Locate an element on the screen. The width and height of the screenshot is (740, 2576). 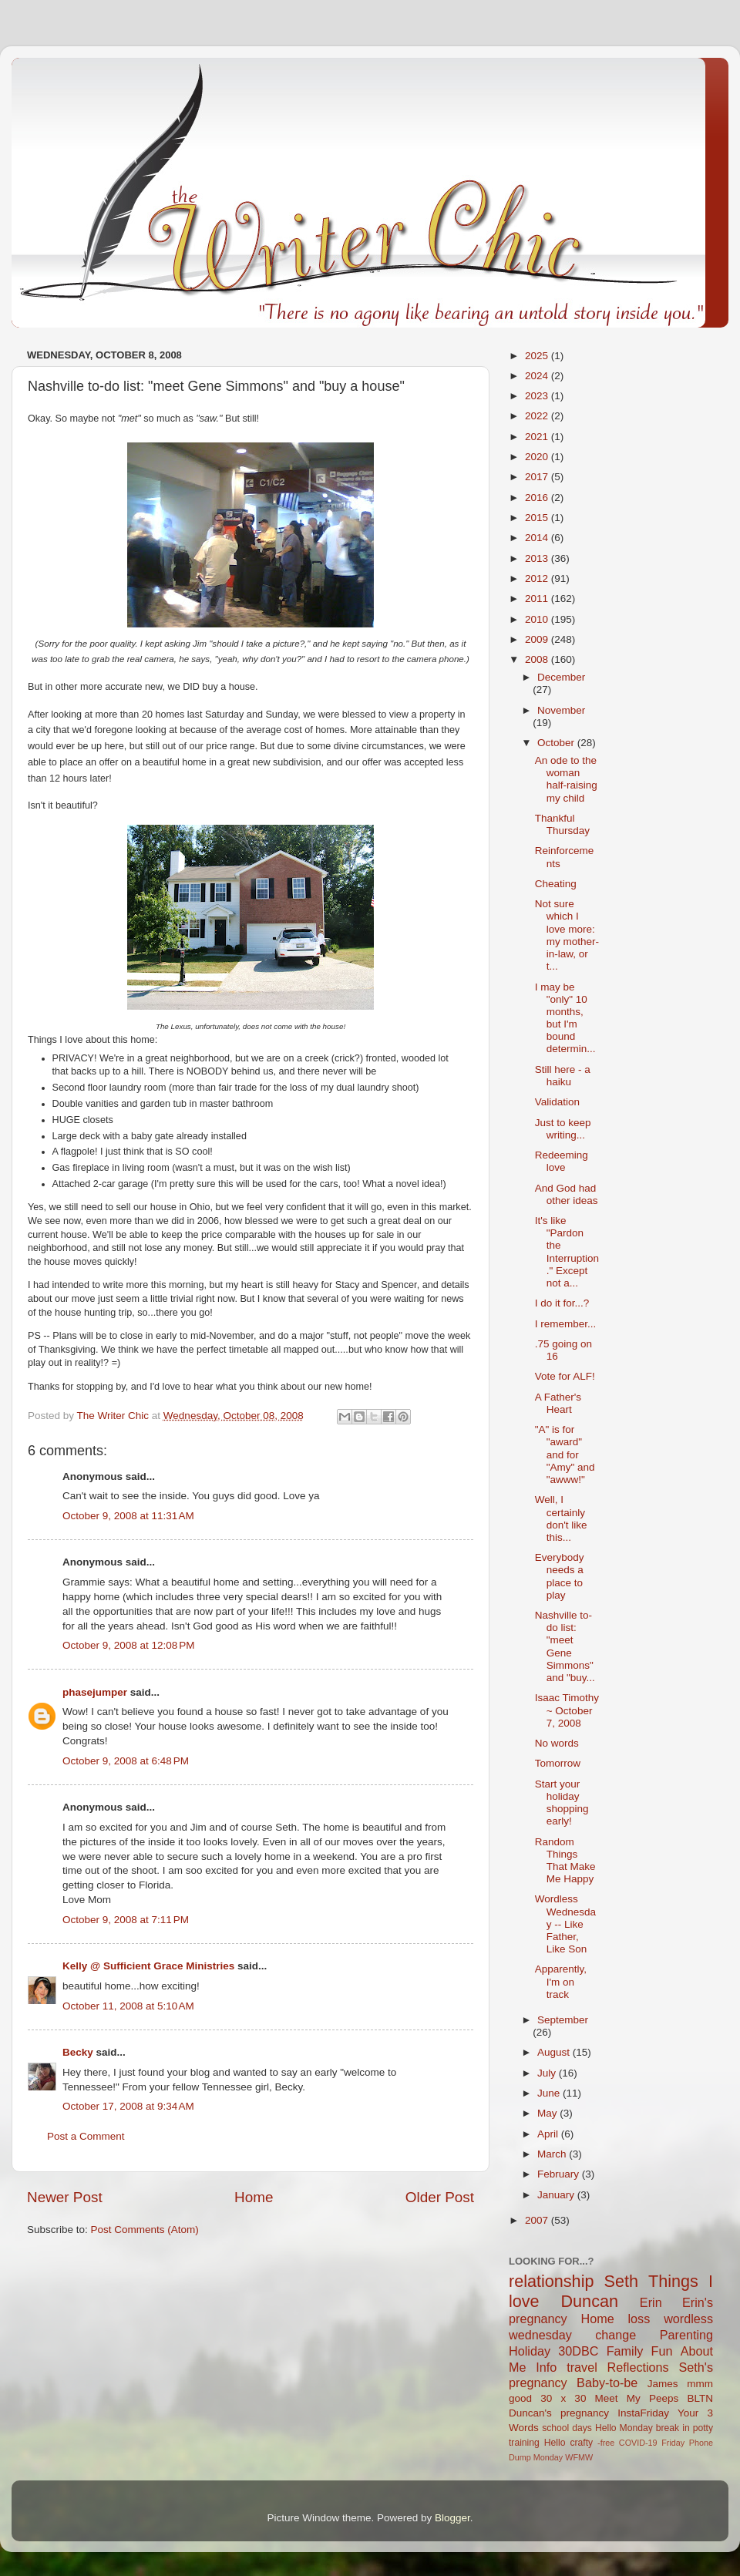
Vote for ALF! is located at coordinates (565, 1376).